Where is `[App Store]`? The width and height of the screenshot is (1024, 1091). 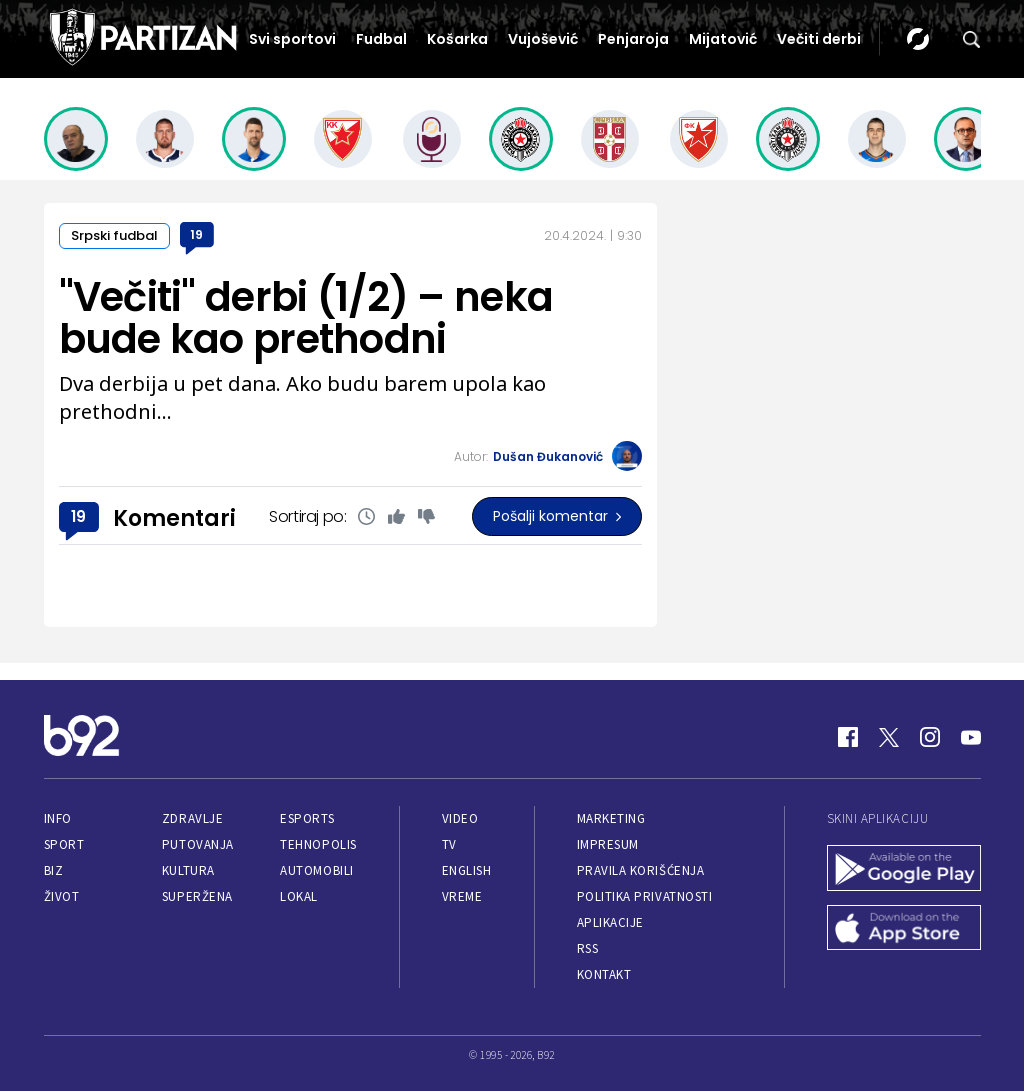
[App Store] is located at coordinates (904, 930).